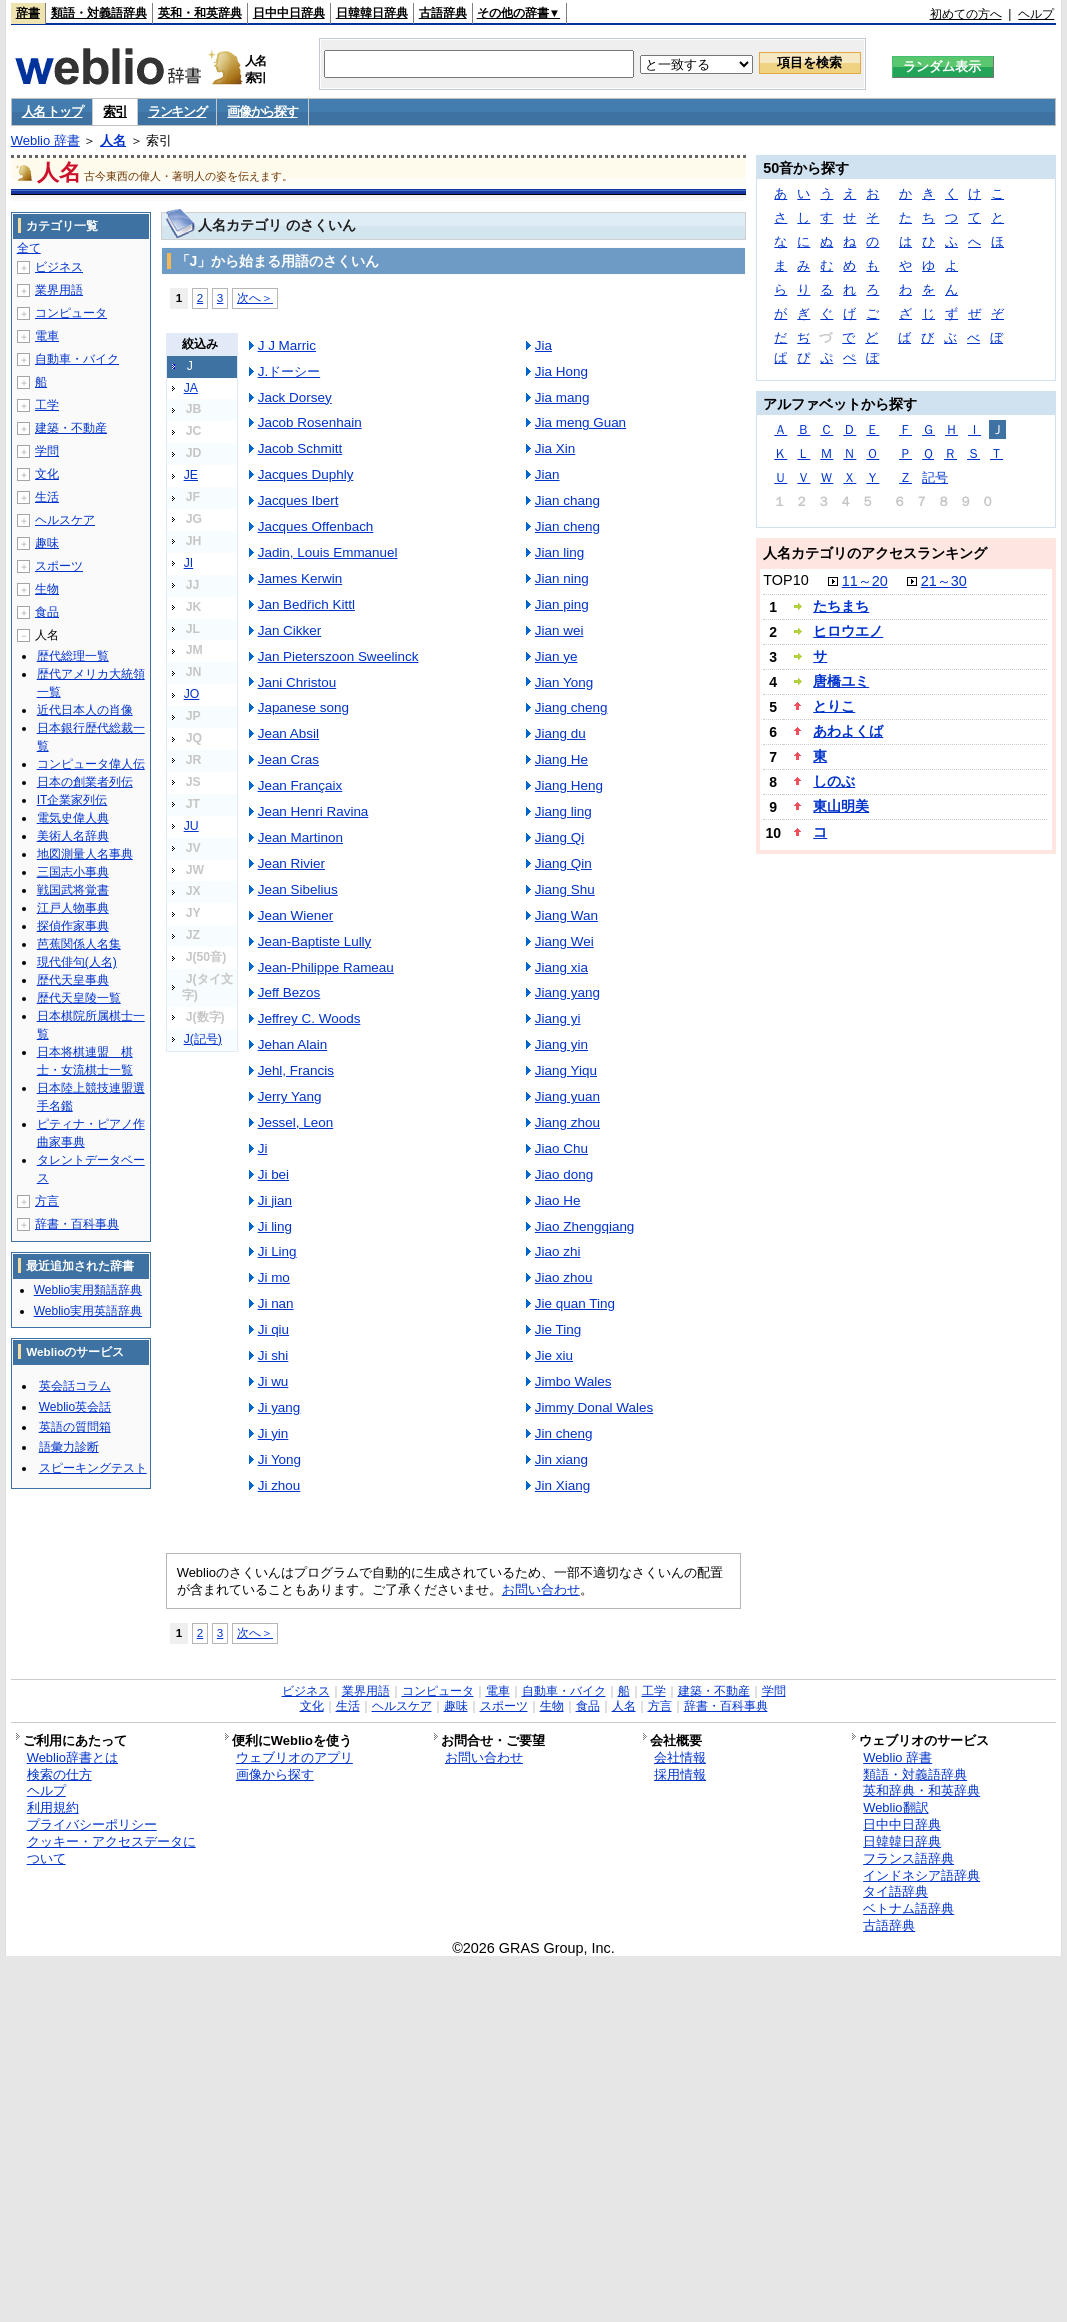 Image resolution: width=1067 pixels, height=2322 pixels. What do you see at coordinates (300, 448) in the screenshot?
I see `Jacob Schmitt` at bounding box center [300, 448].